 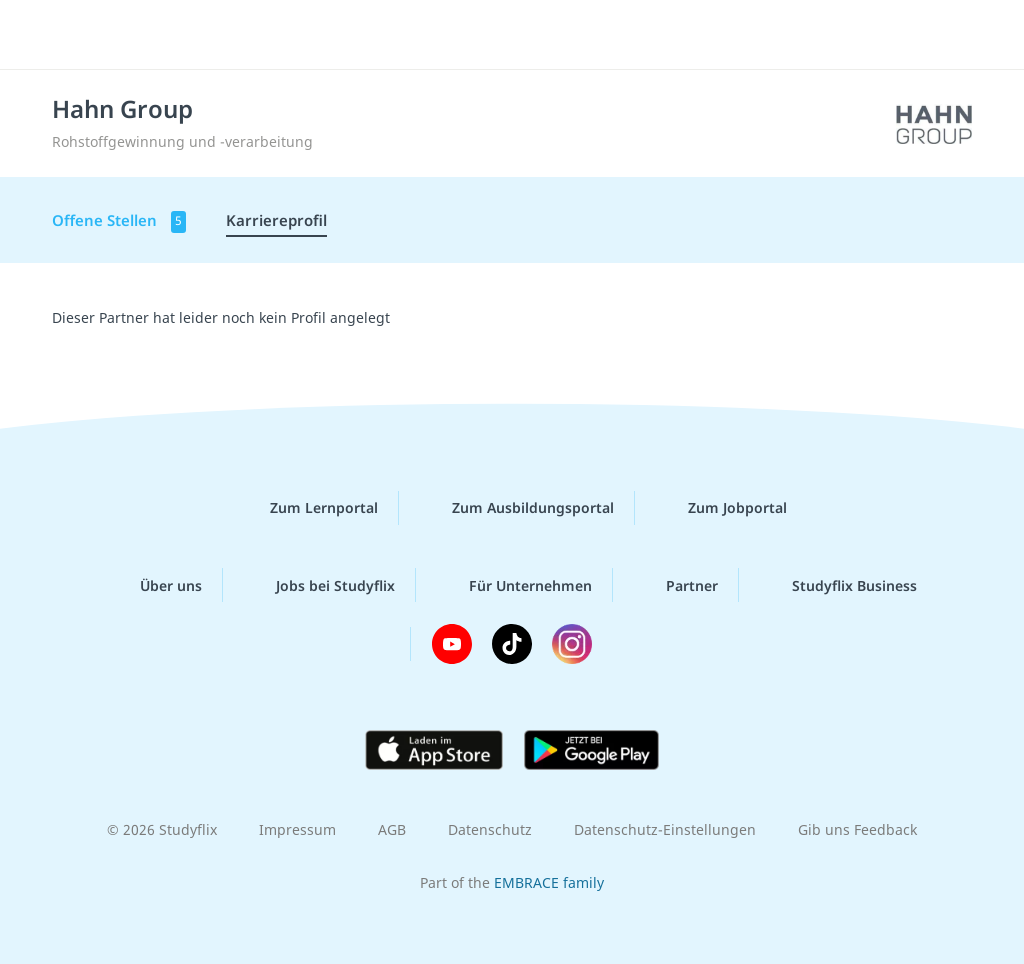 I want to click on EMBRACE family, so click(x=549, y=882).